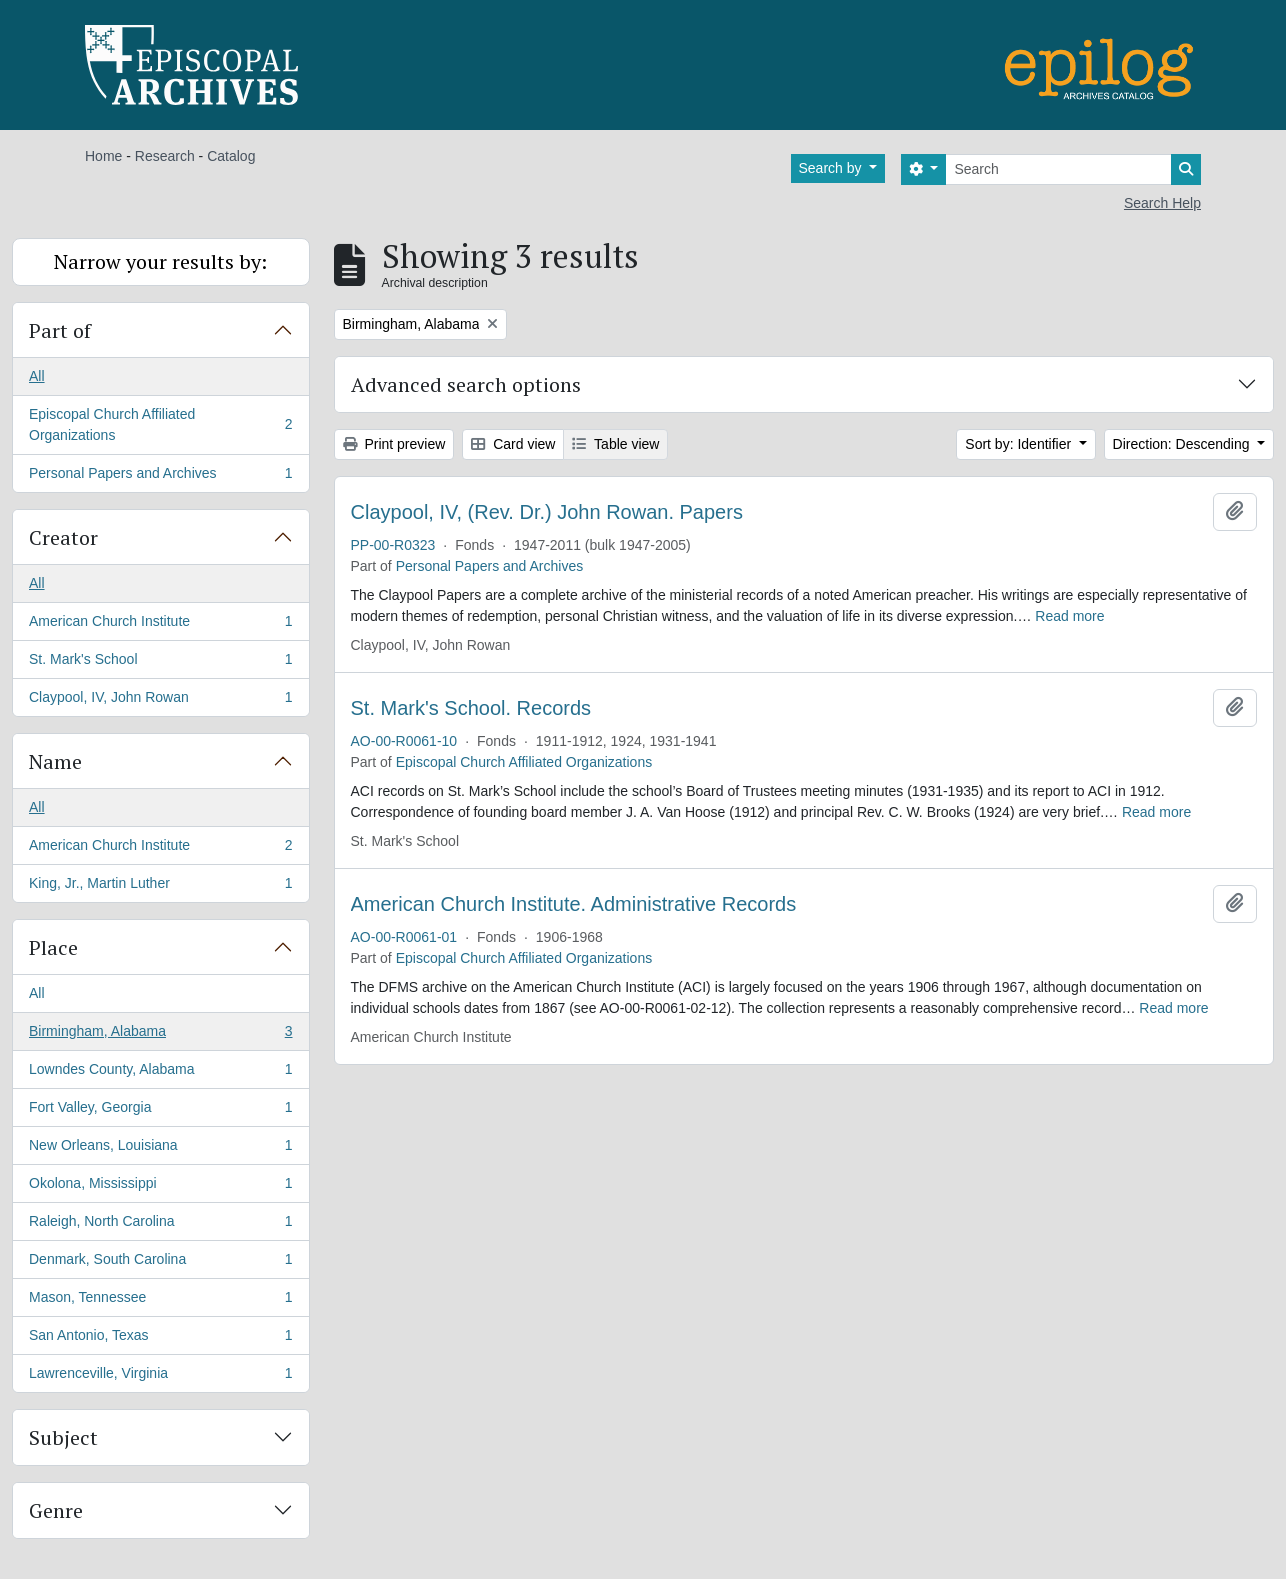 This screenshot has height=1579, width=1286. Describe the element at coordinates (160, 625) in the screenshot. I see `American Church Institute` at that location.